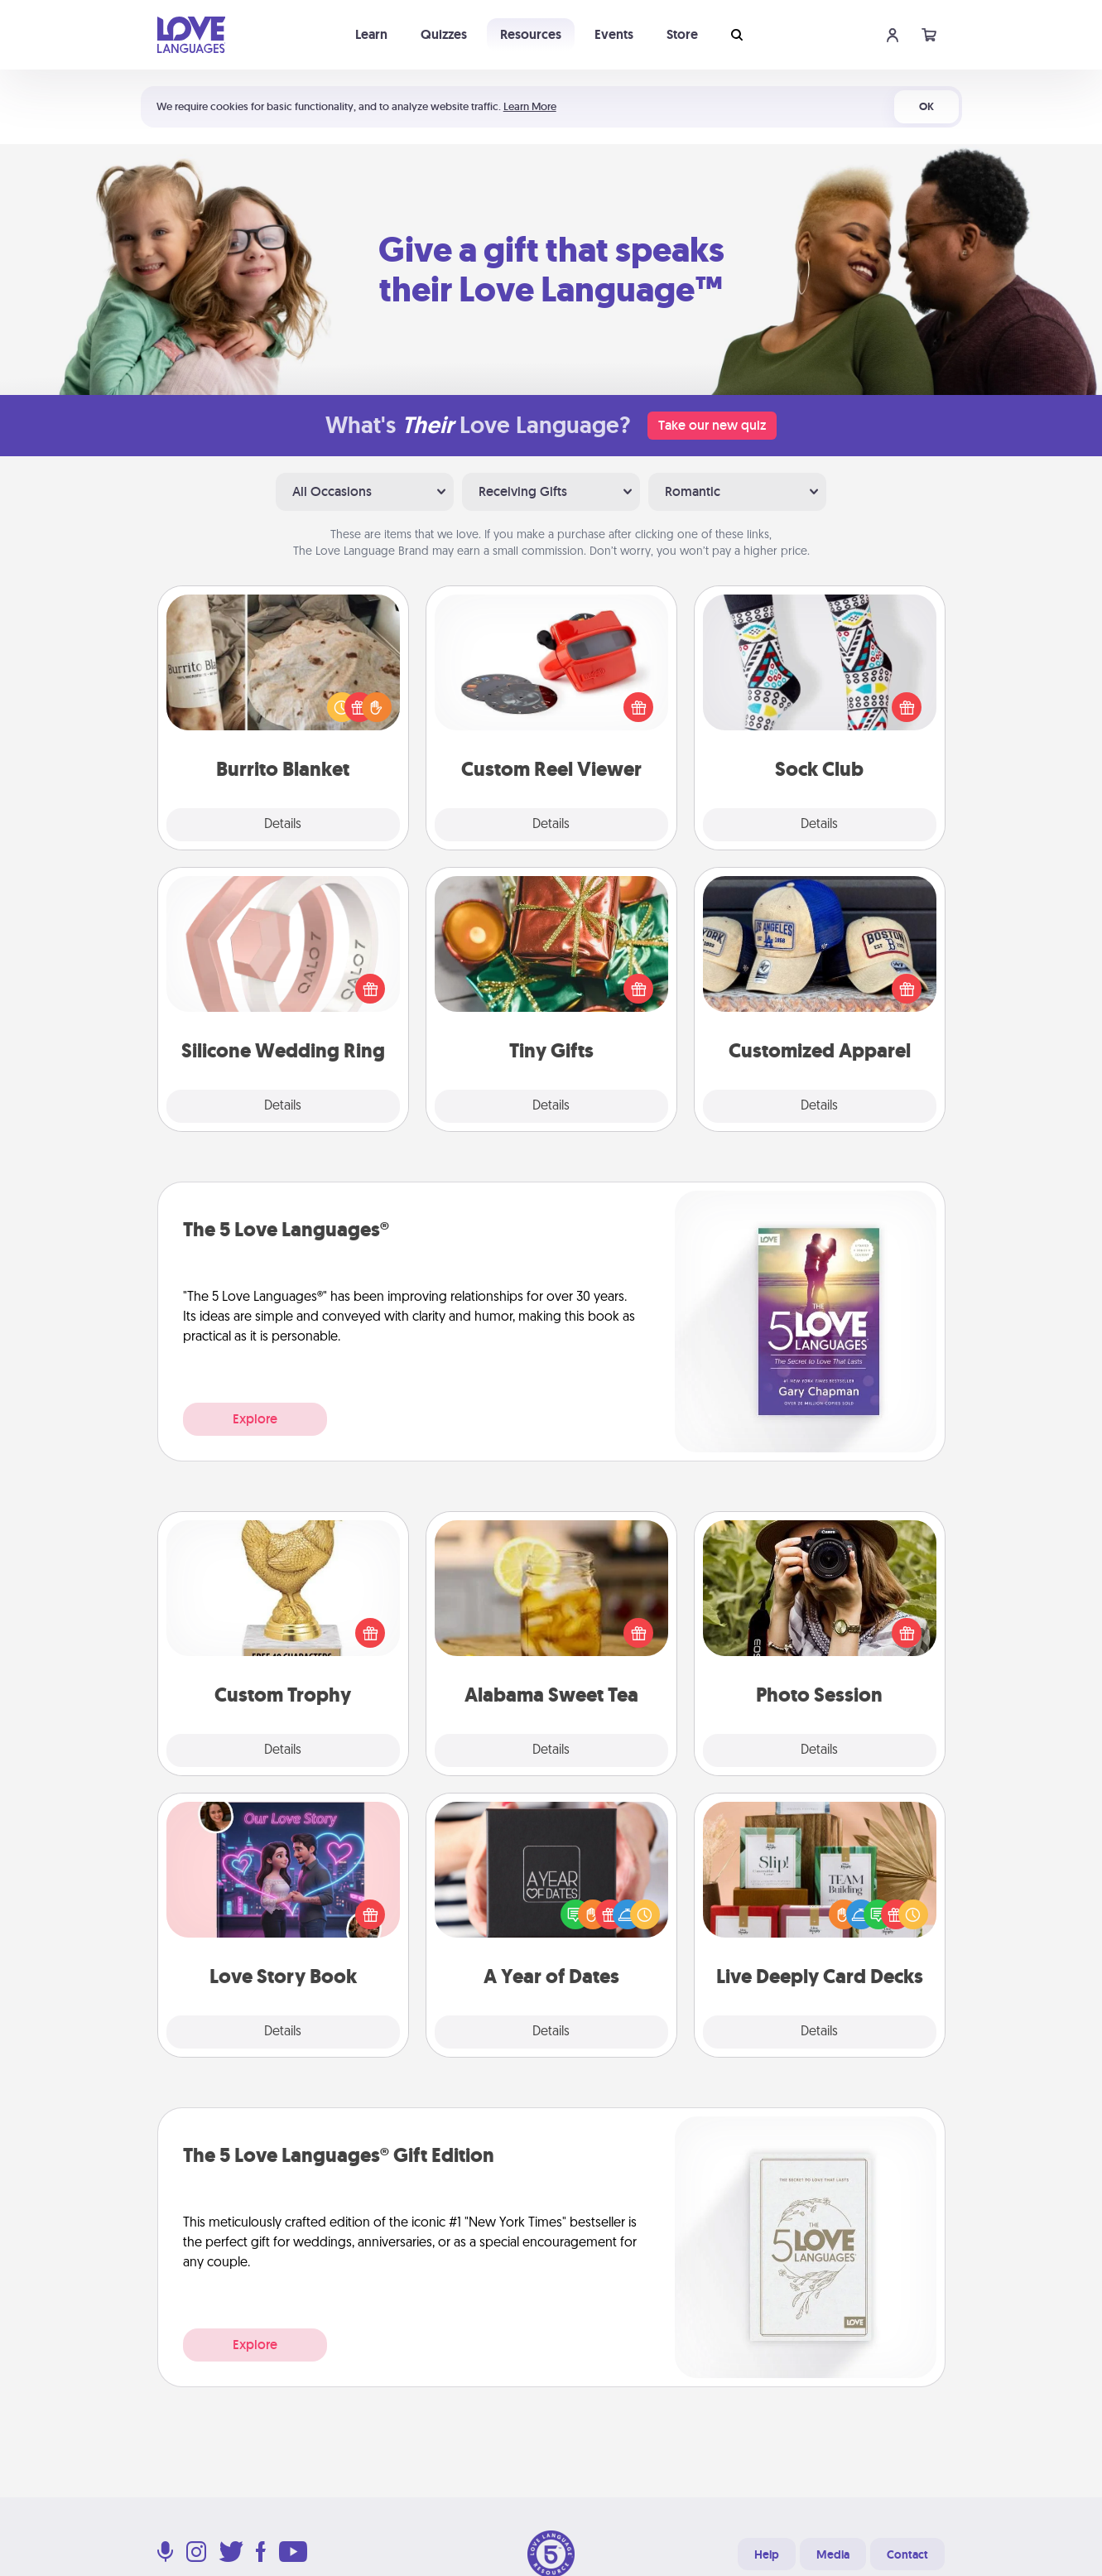 The width and height of the screenshot is (1102, 2576). Describe the element at coordinates (712, 425) in the screenshot. I see `Take our new quiz` at that location.